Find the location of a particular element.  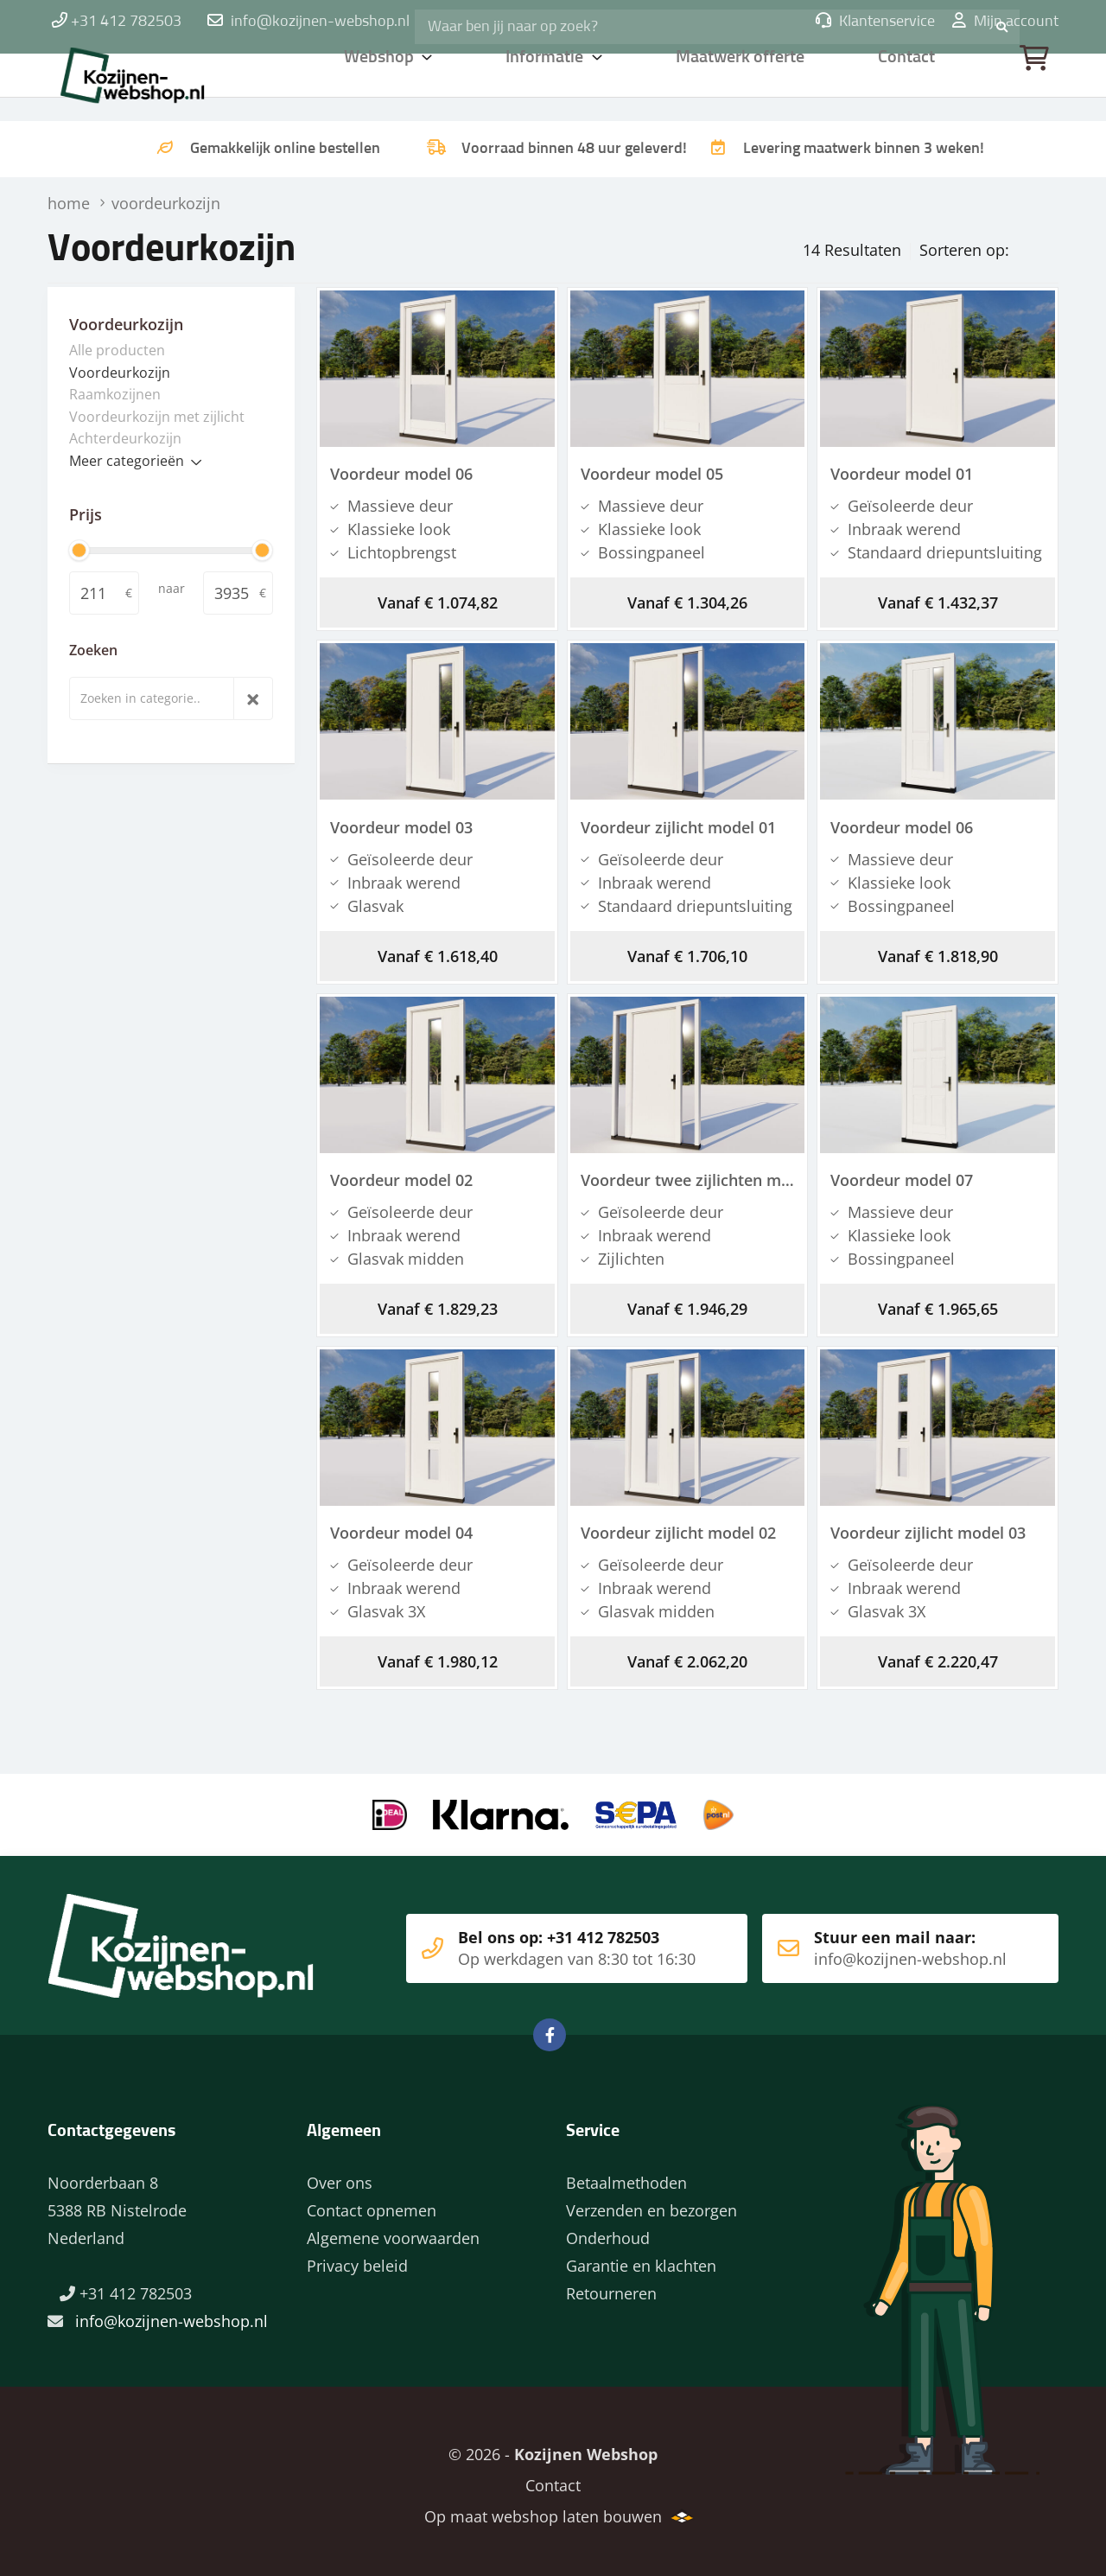

Meer categorieën is located at coordinates (126, 459).